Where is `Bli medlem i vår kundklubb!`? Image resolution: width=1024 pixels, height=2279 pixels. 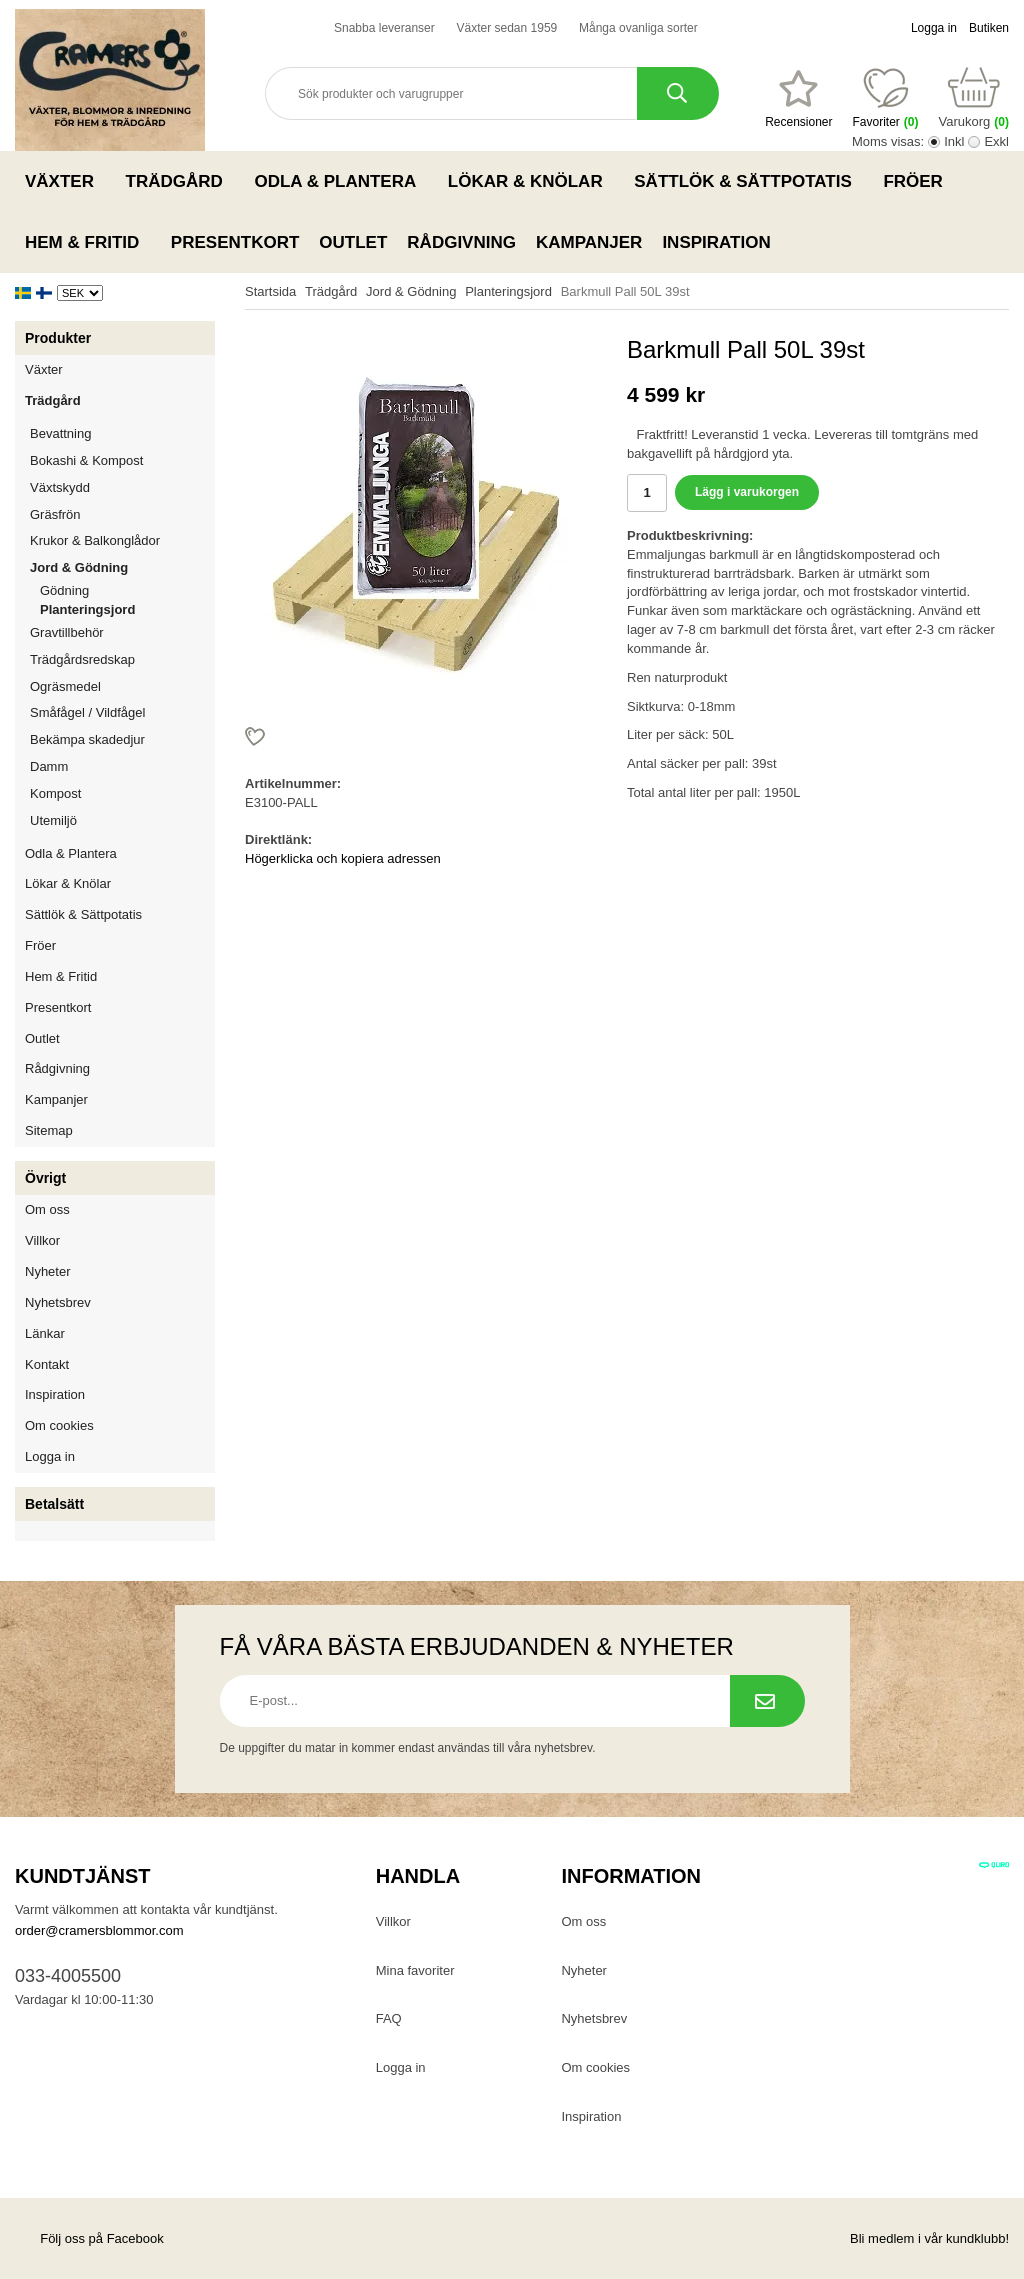 Bli medlem i vår kundklubb! is located at coordinates (929, 2238).